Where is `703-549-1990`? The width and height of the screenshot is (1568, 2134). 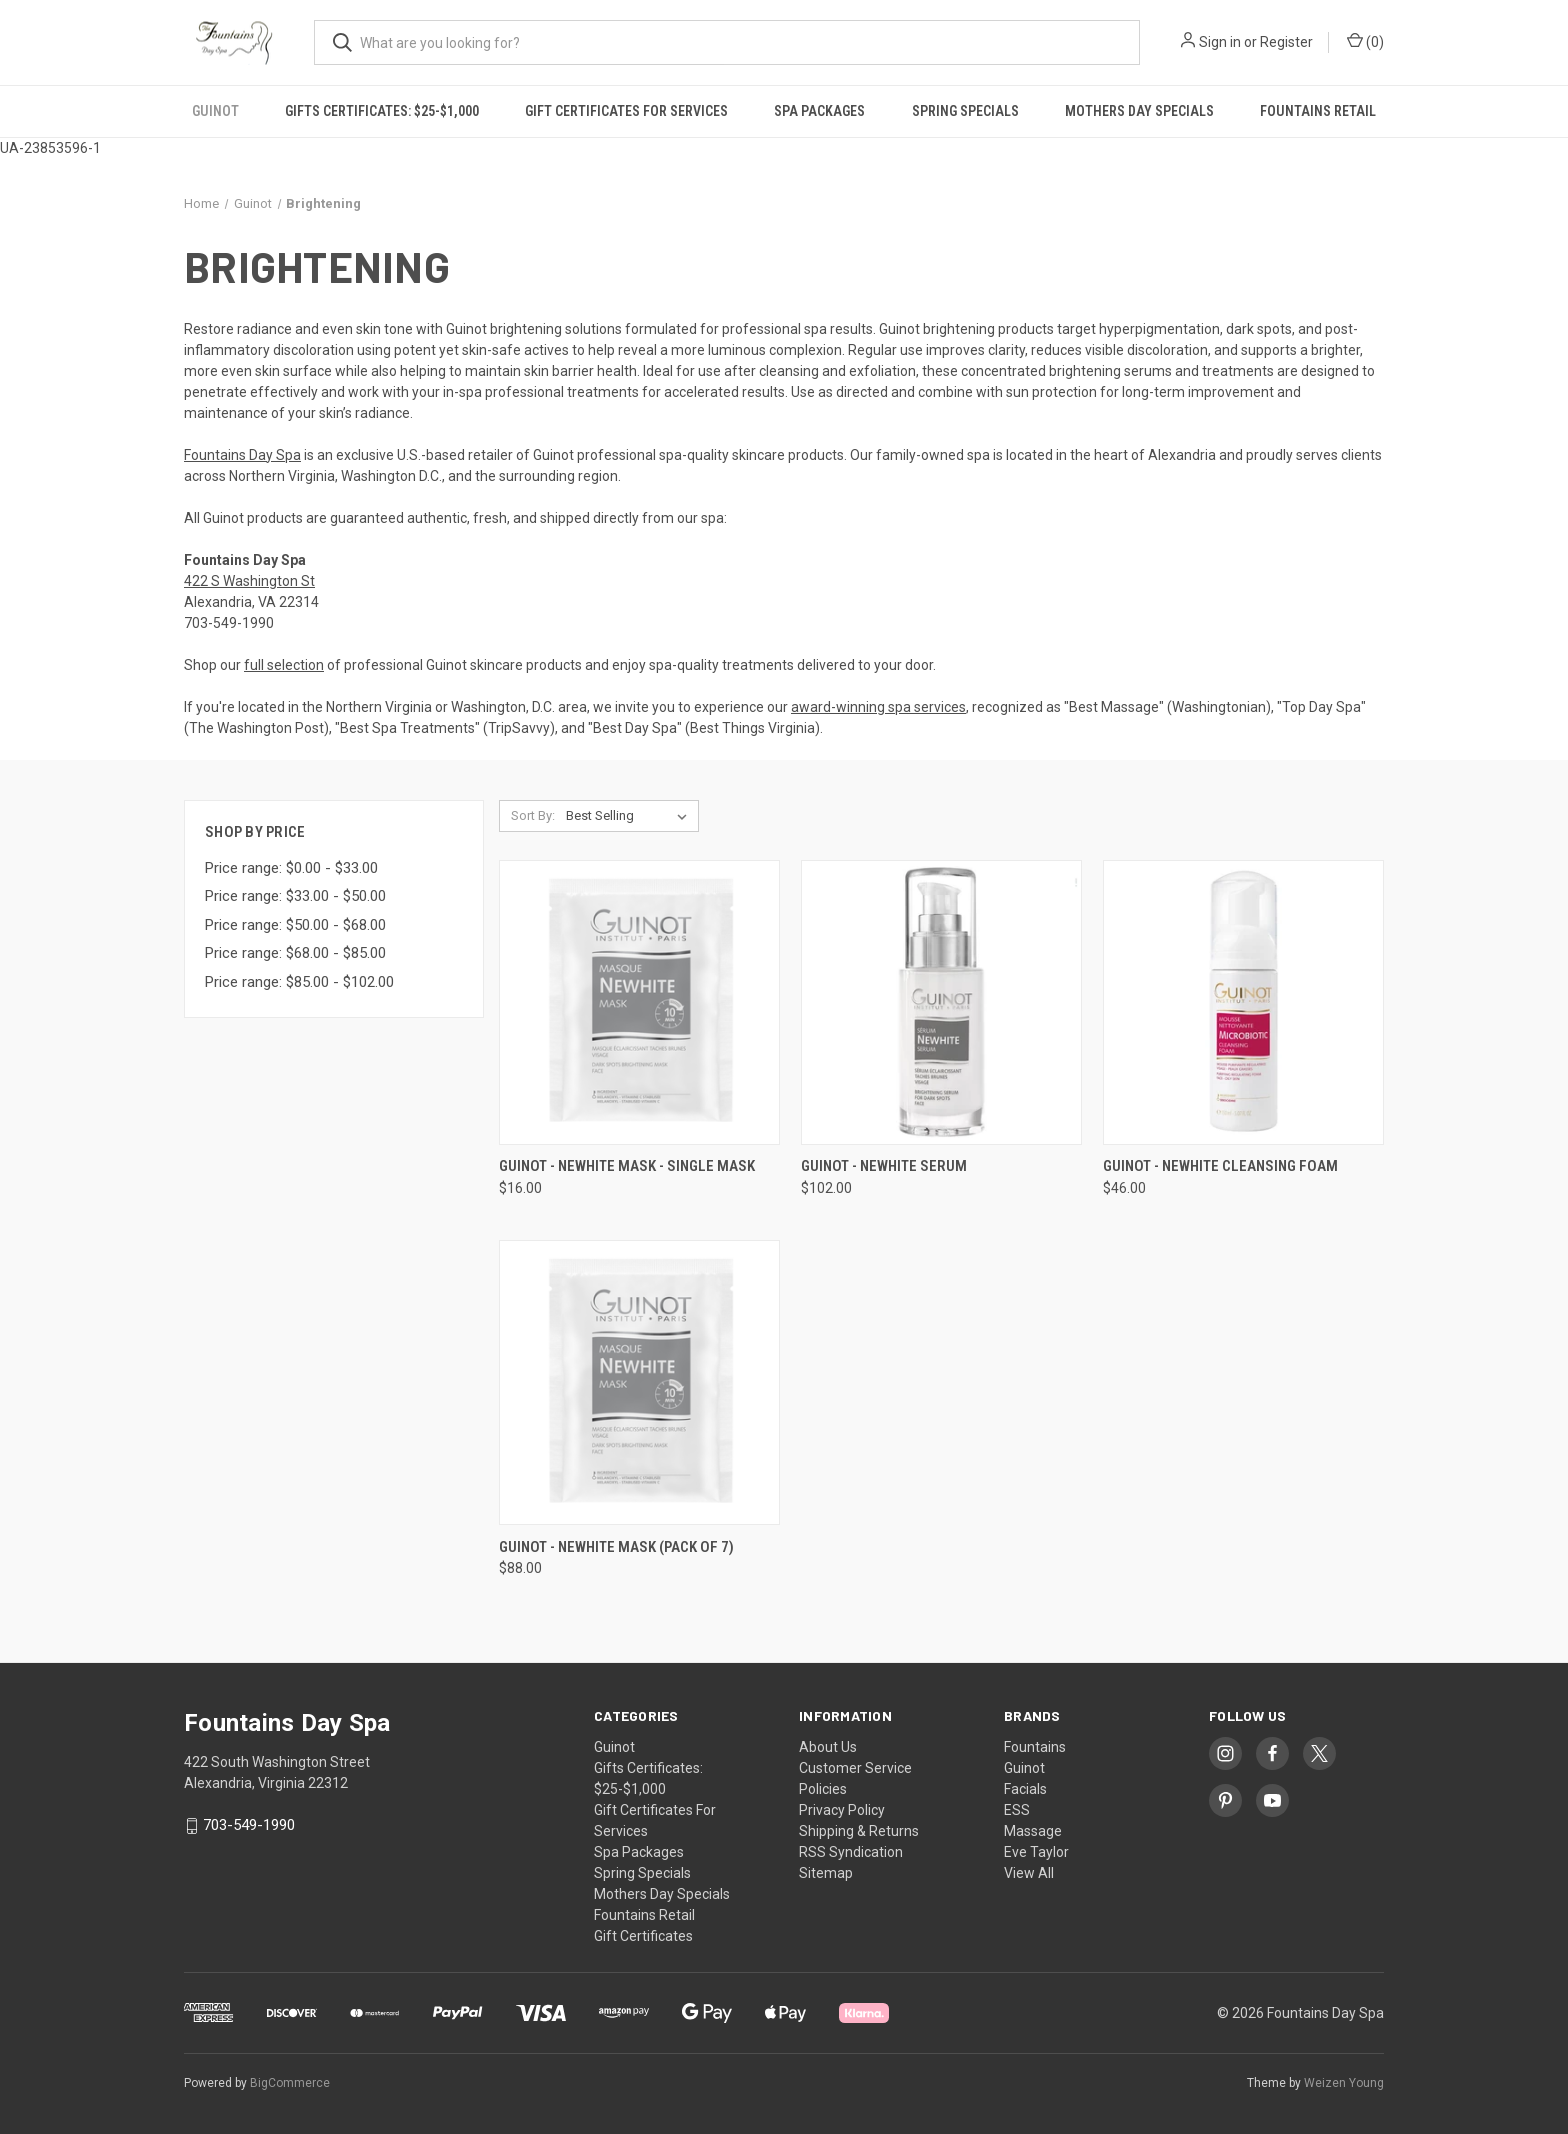 703-549-1990 is located at coordinates (249, 1826).